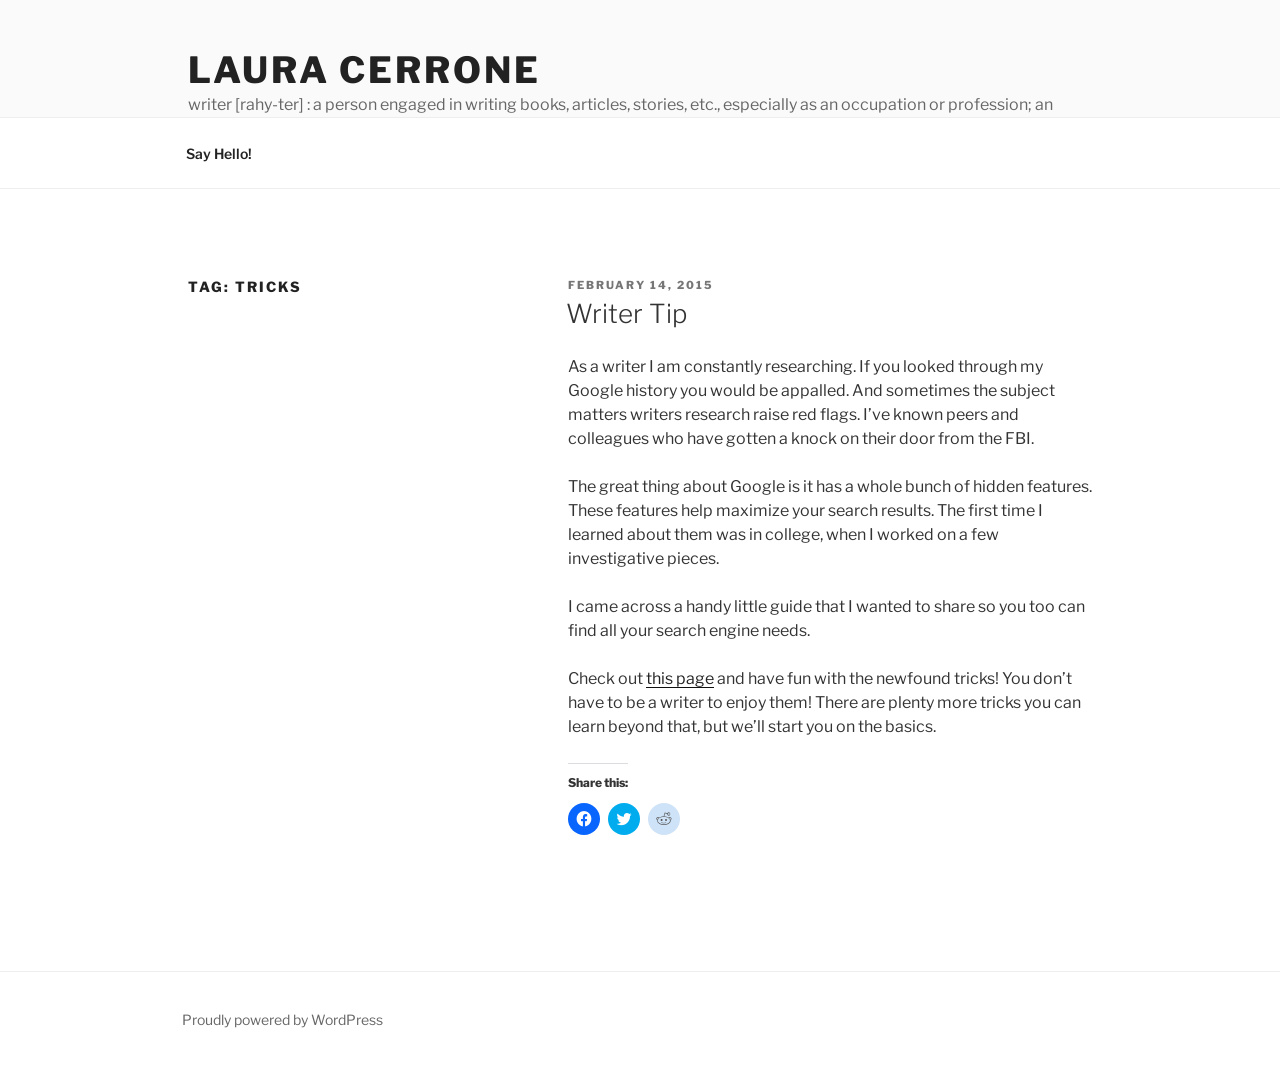  Describe the element at coordinates (680, 678) in the screenshot. I see `this page` at that location.